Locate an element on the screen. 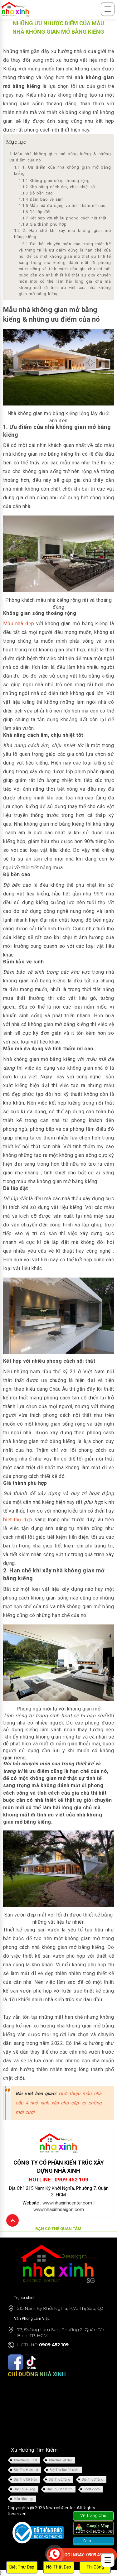 The height and width of the screenshot is (2576, 117). Thiết Kế Biệt Thự is located at coordinates (60, 2460).